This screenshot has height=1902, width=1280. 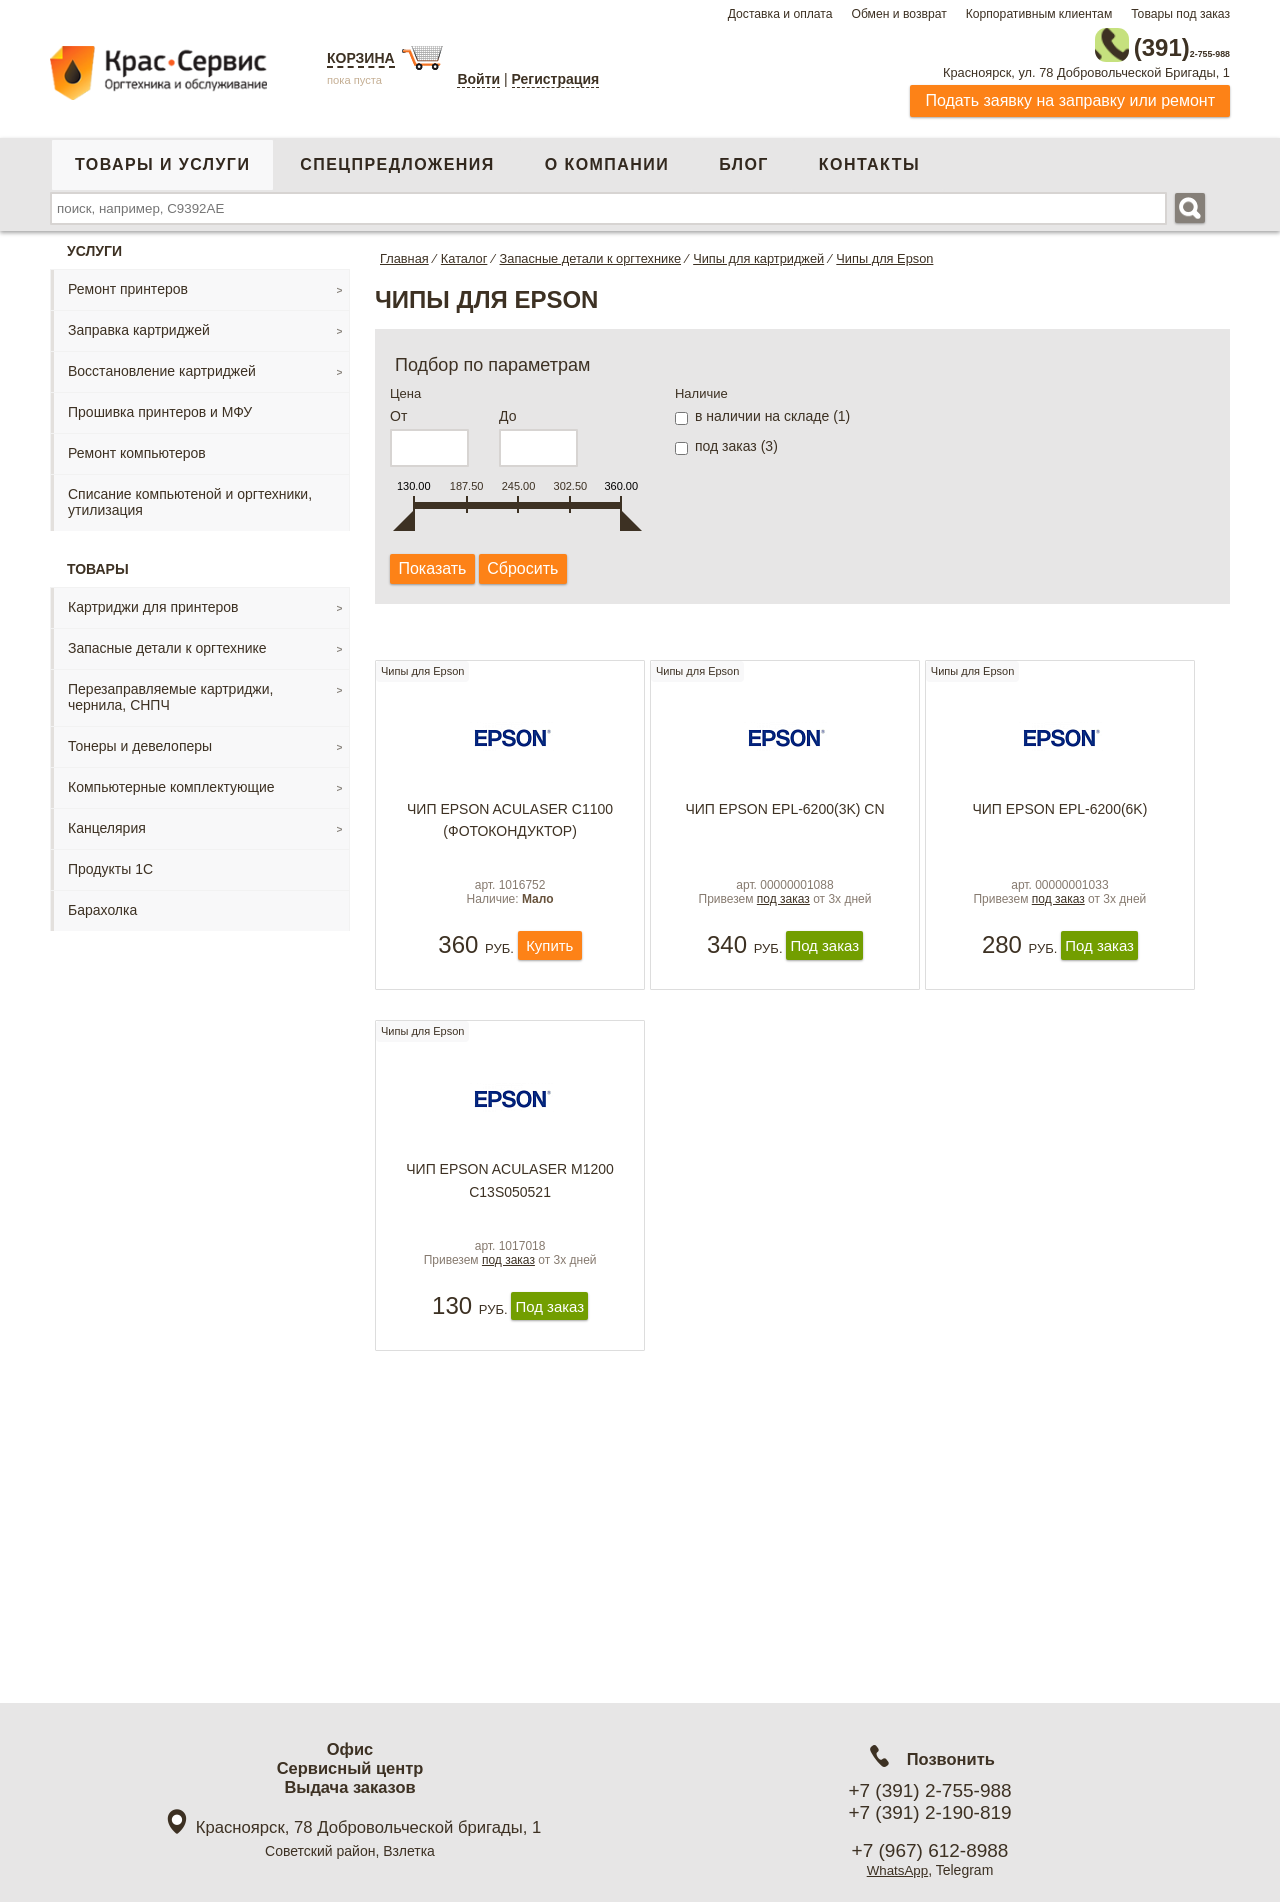 What do you see at coordinates (170, 691) in the screenshot?
I see `Перезаправляемые картриджи, чернила, СНПЧ` at bounding box center [170, 691].